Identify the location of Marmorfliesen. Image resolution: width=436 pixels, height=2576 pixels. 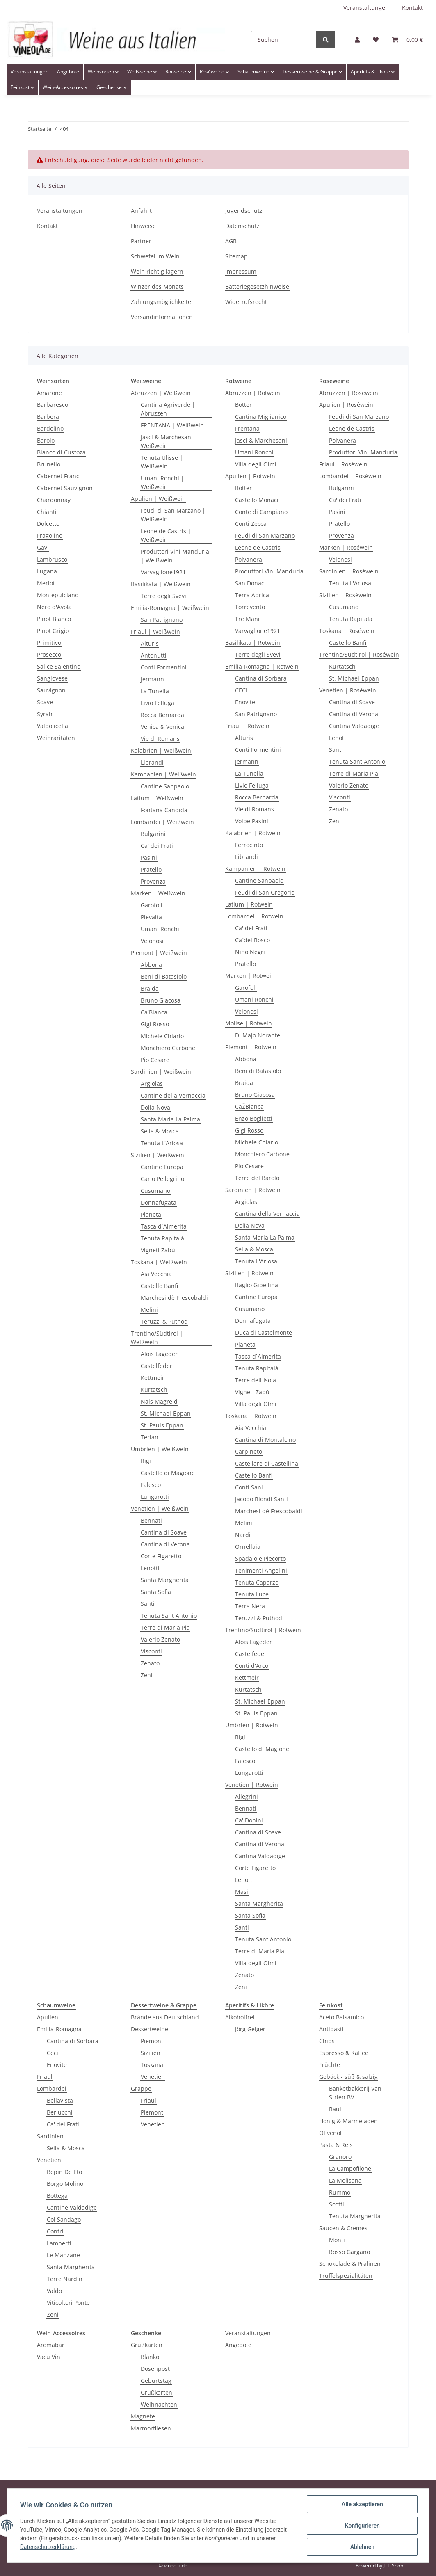
(151, 2428).